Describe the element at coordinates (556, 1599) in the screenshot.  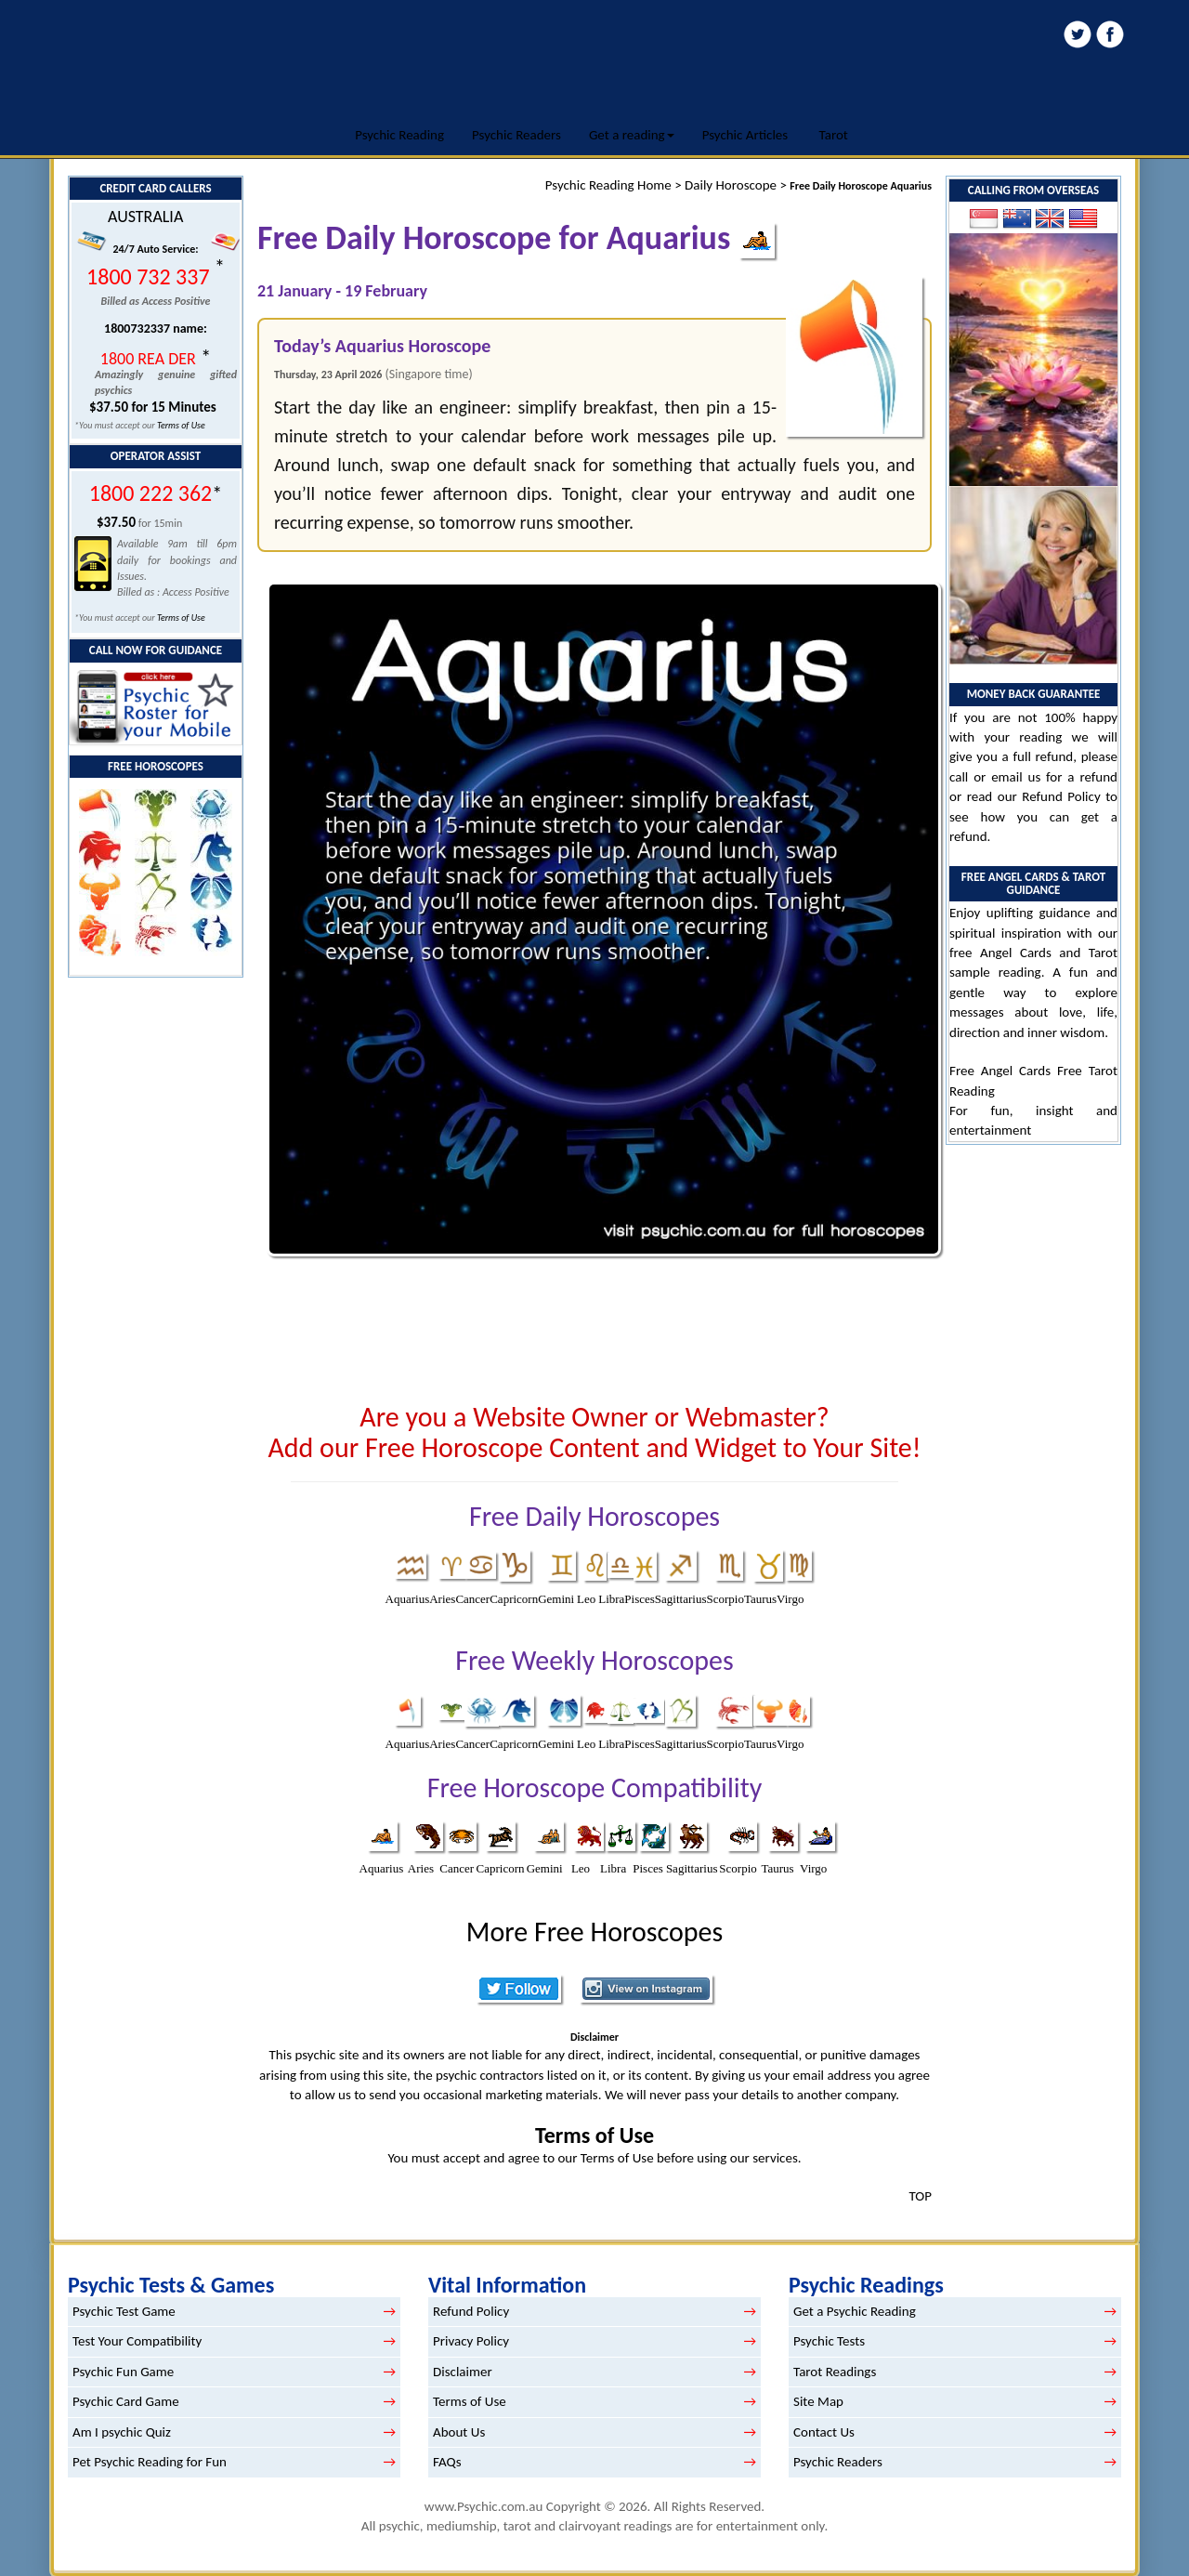
I see `Gemini` at that location.